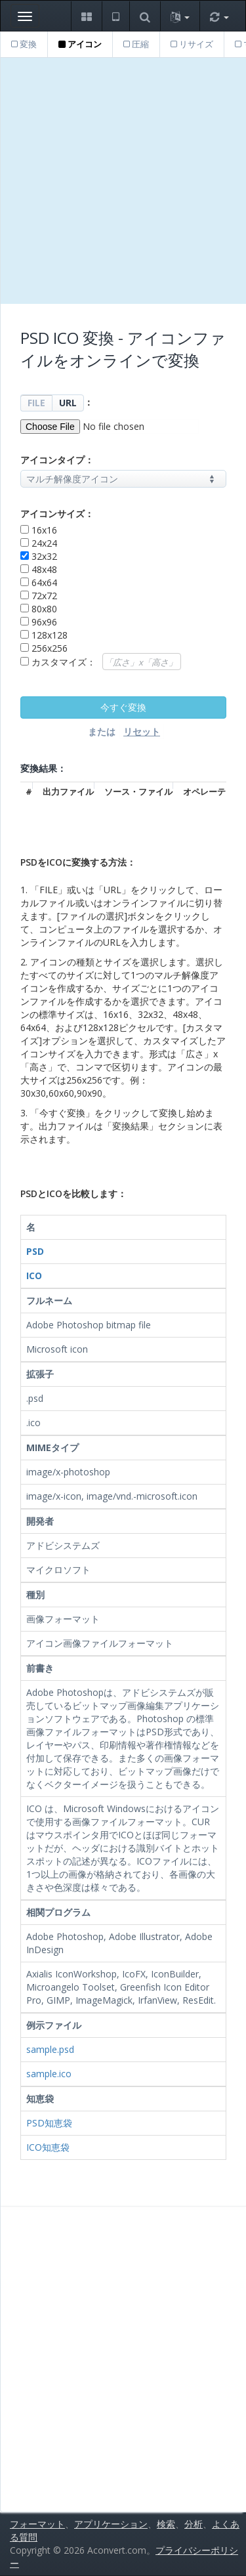 This screenshot has height=2576, width=246. What do you see at coordinates (36, 402) in the screenshot?
I see `FILE` at bounding box center [36, 402].